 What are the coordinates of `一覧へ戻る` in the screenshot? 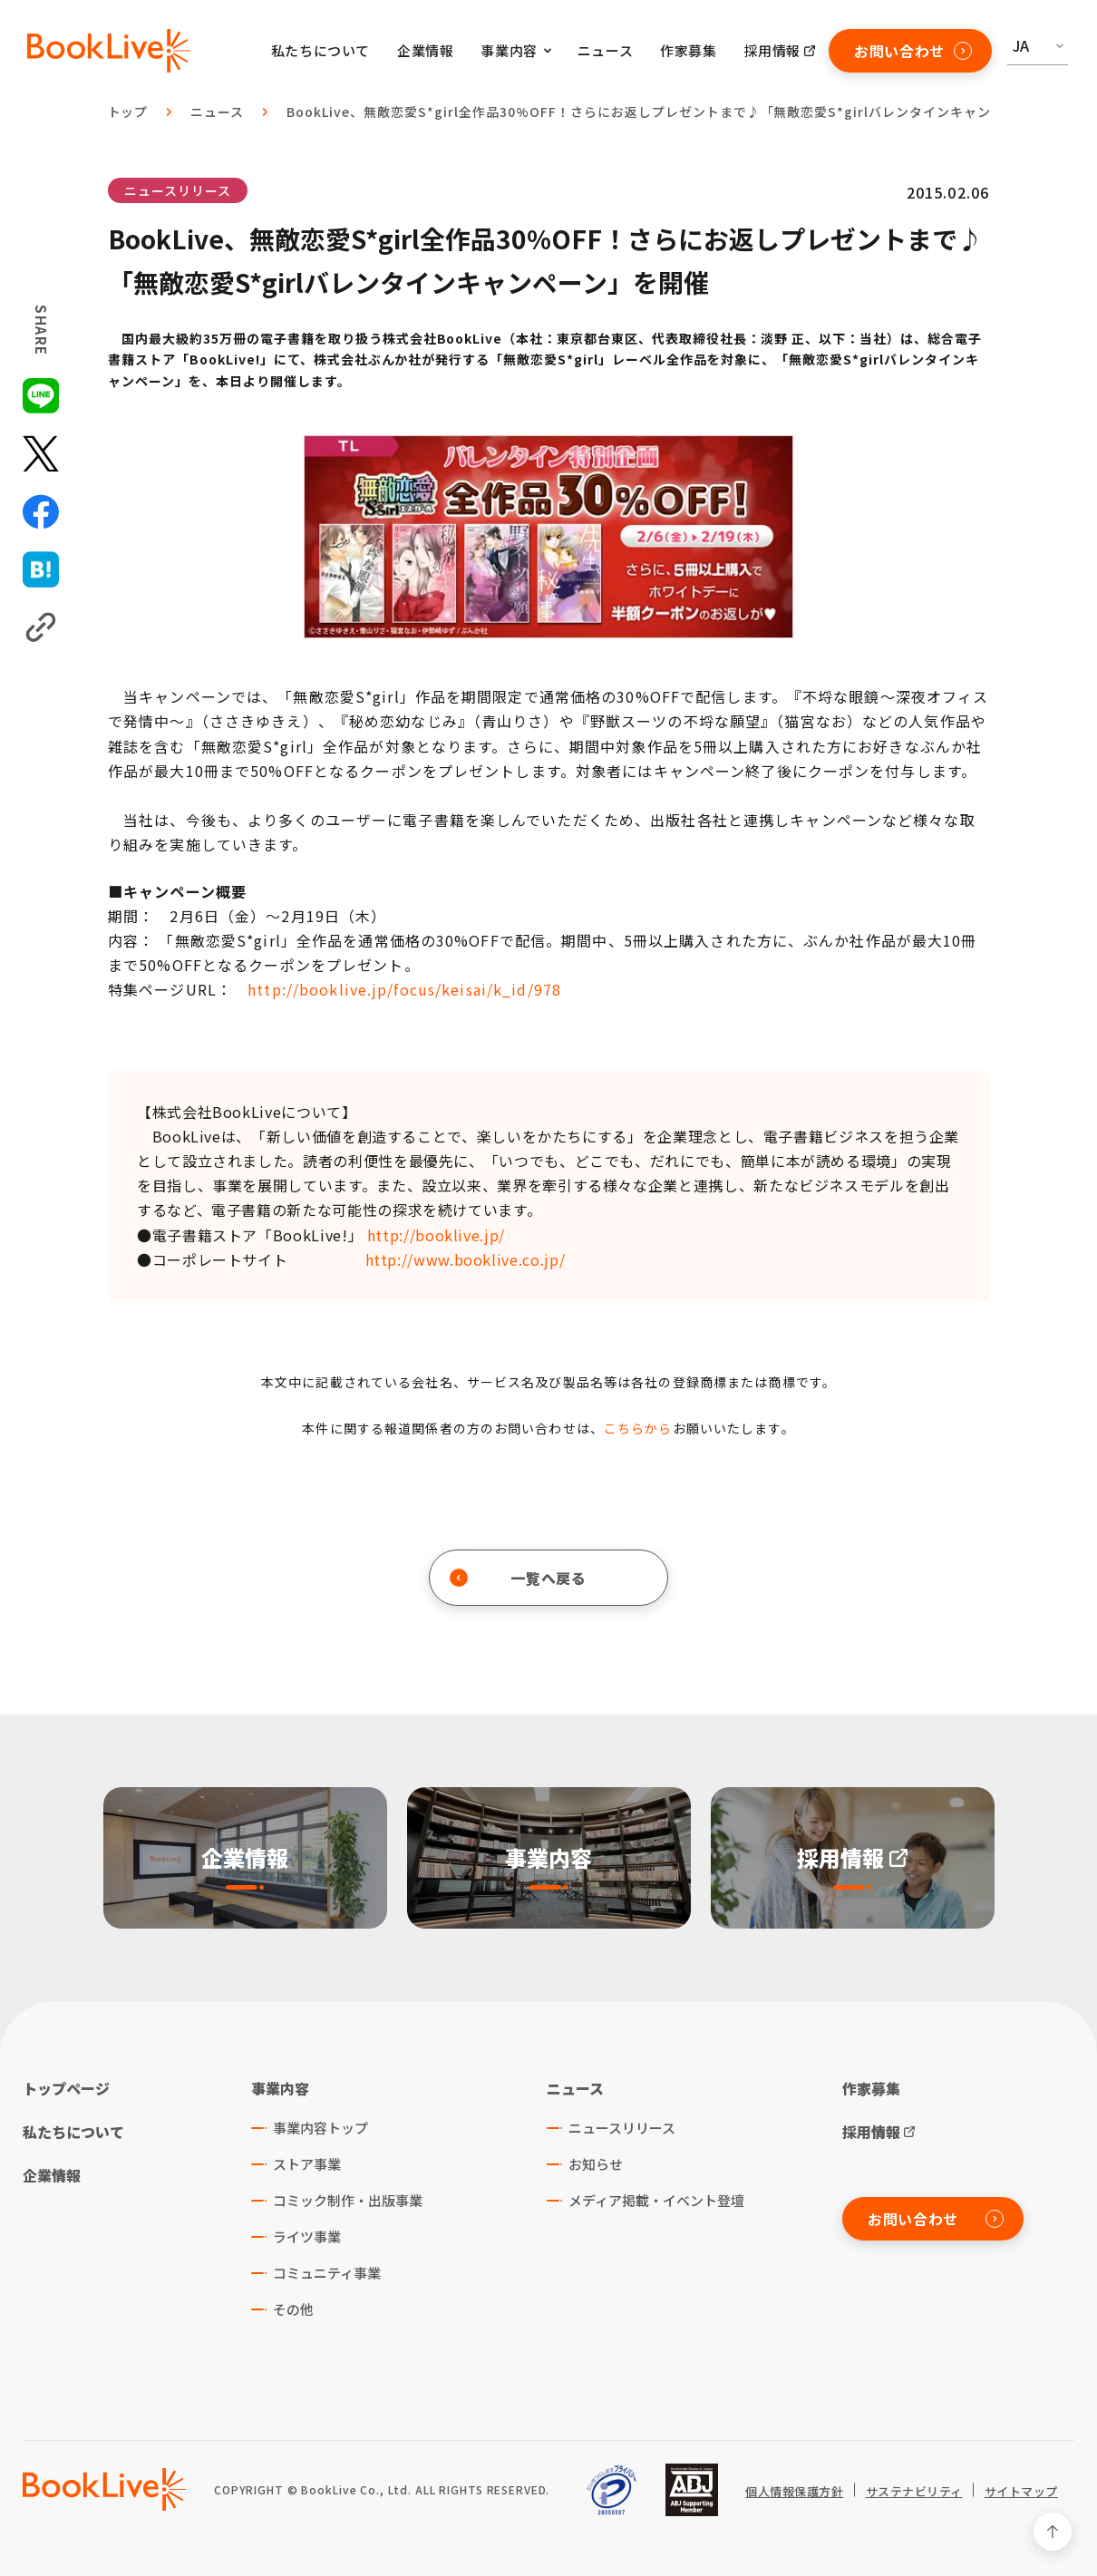 It's located at (518, 1578).